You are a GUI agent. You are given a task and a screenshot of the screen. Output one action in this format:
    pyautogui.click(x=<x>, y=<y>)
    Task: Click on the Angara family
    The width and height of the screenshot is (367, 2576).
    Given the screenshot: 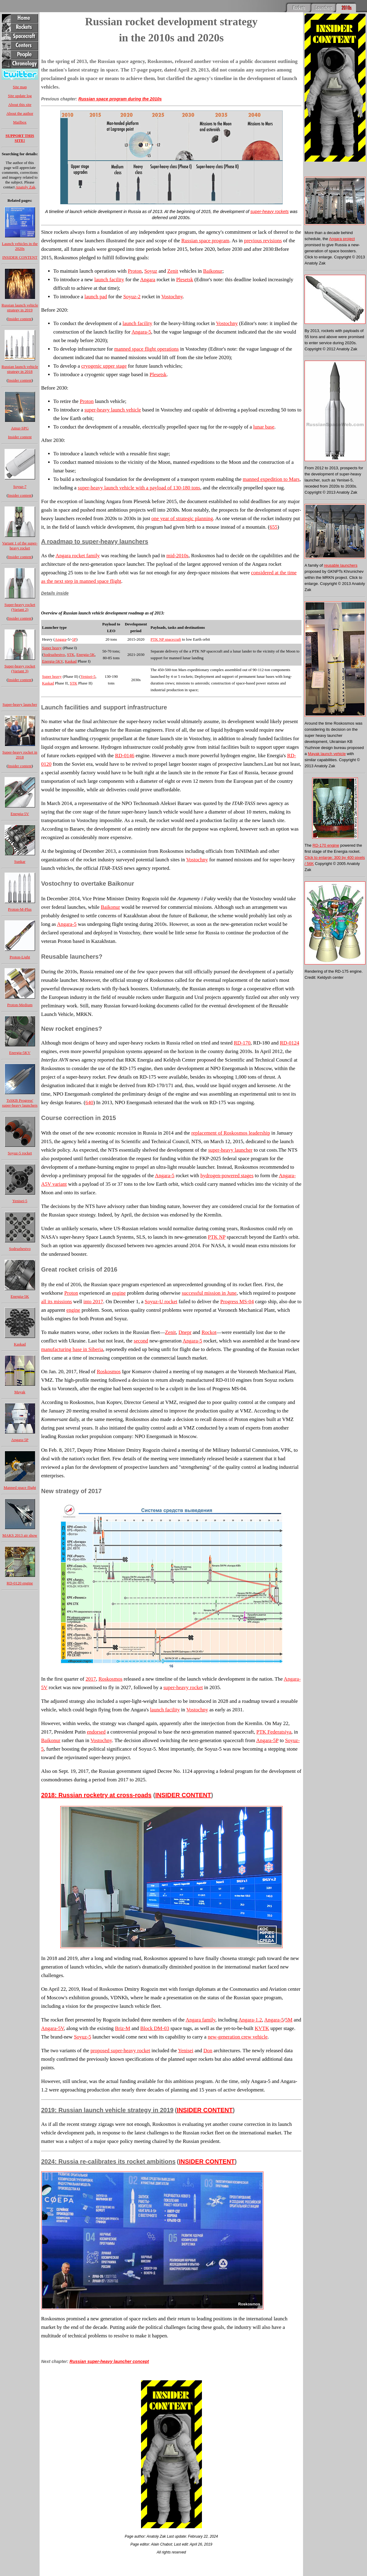 What is the action you would take?
    pyautogui.click(x=200, y=2020)
    